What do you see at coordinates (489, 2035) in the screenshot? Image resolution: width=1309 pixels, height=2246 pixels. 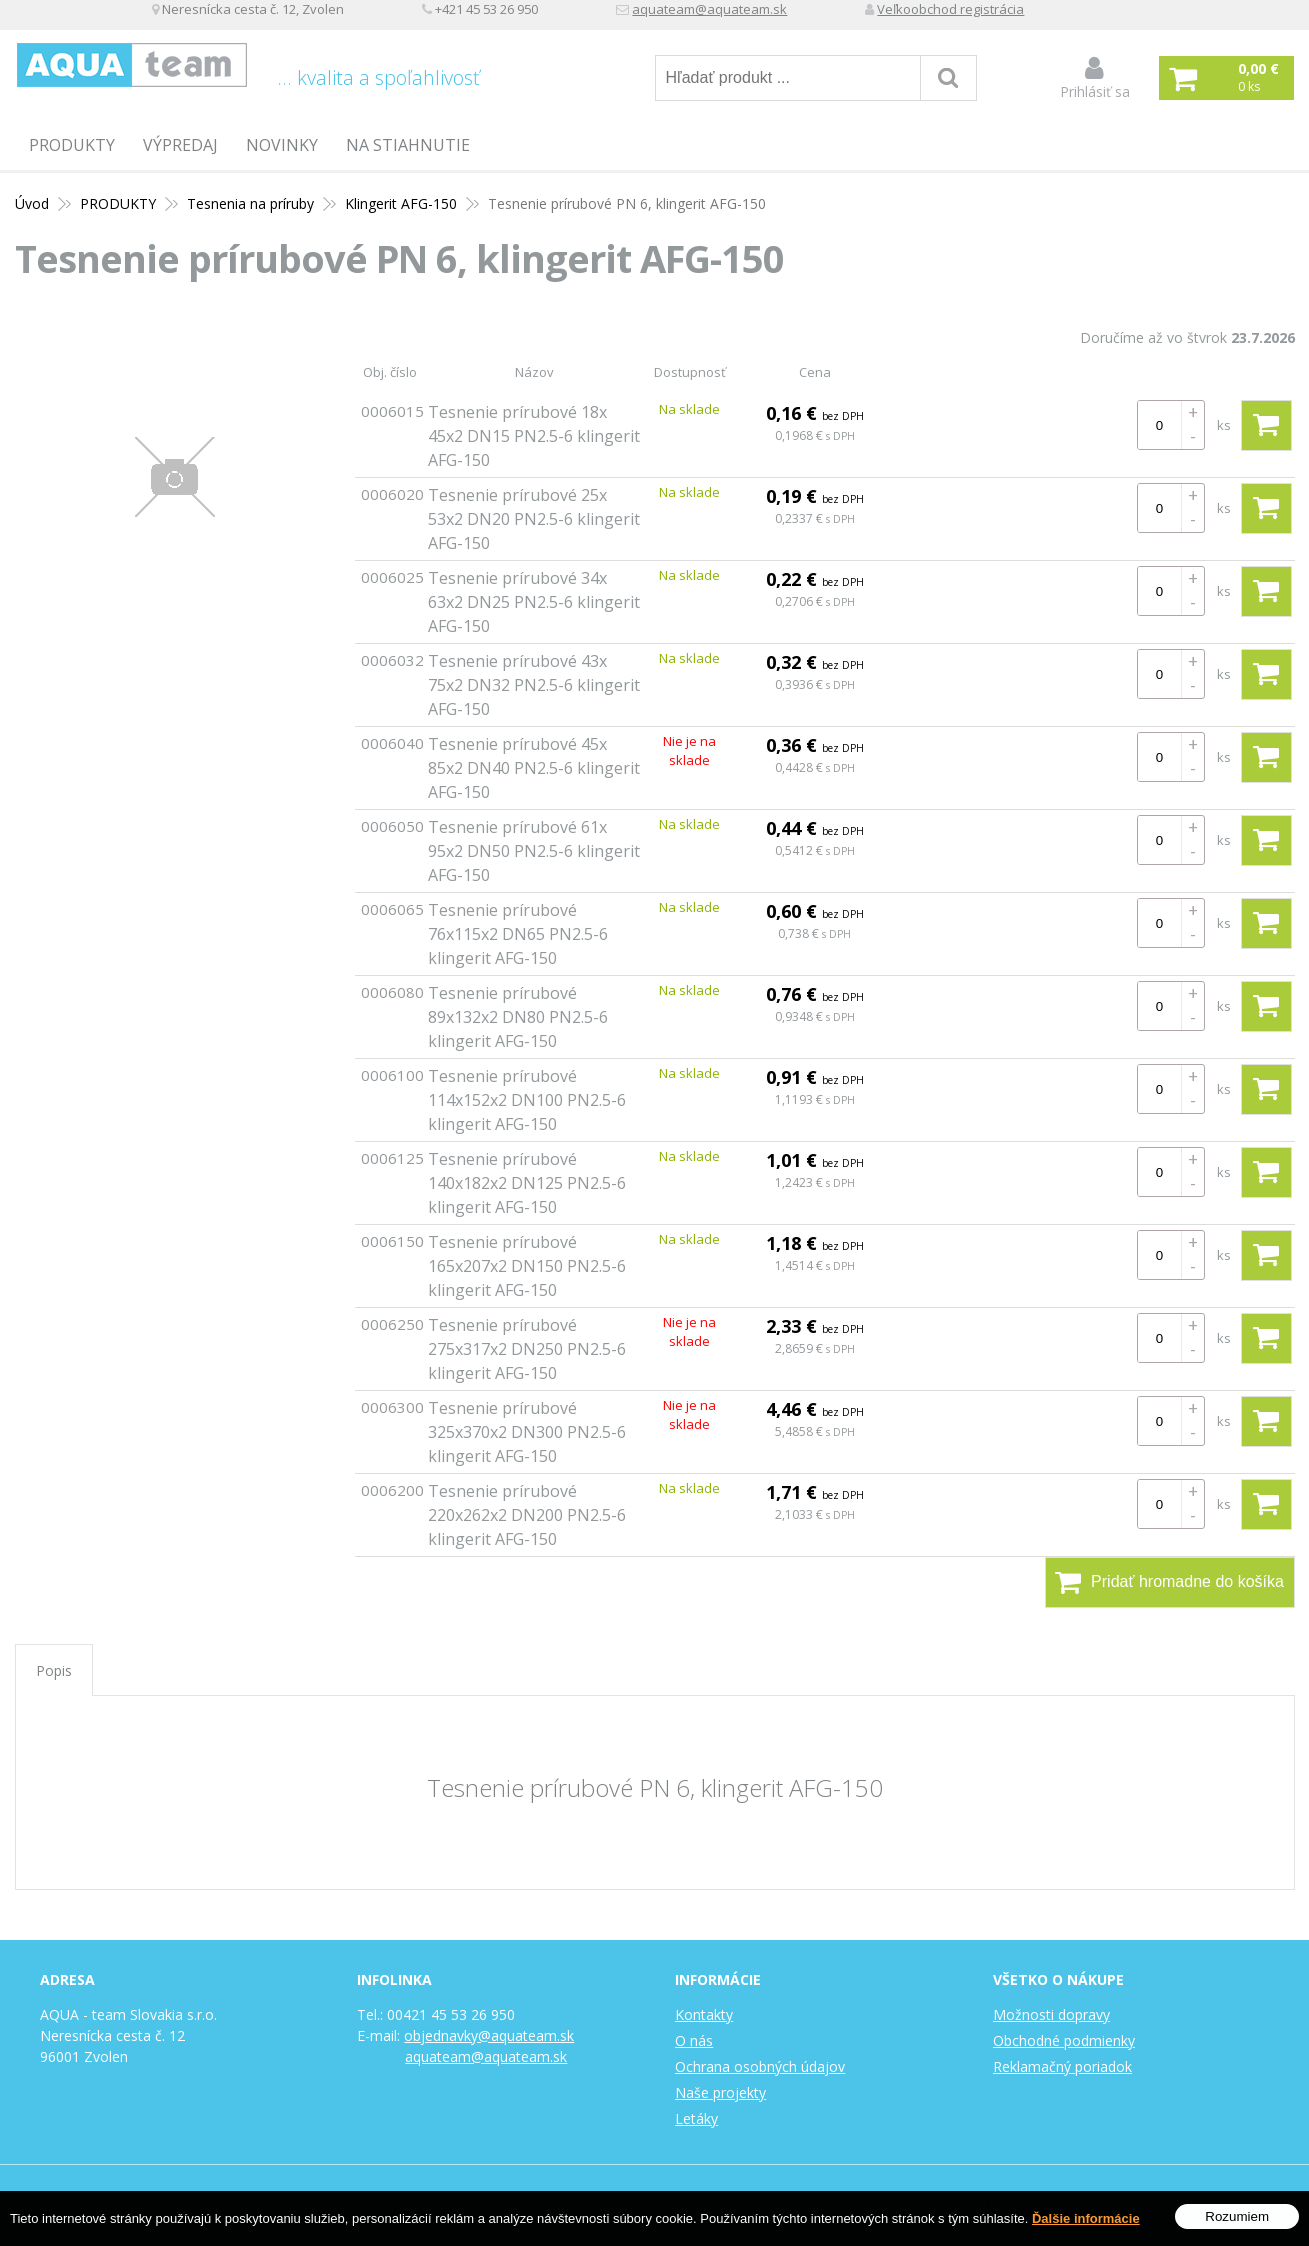 I see `objednavky@aquateam.sk` at bounding box center [489, 2035].